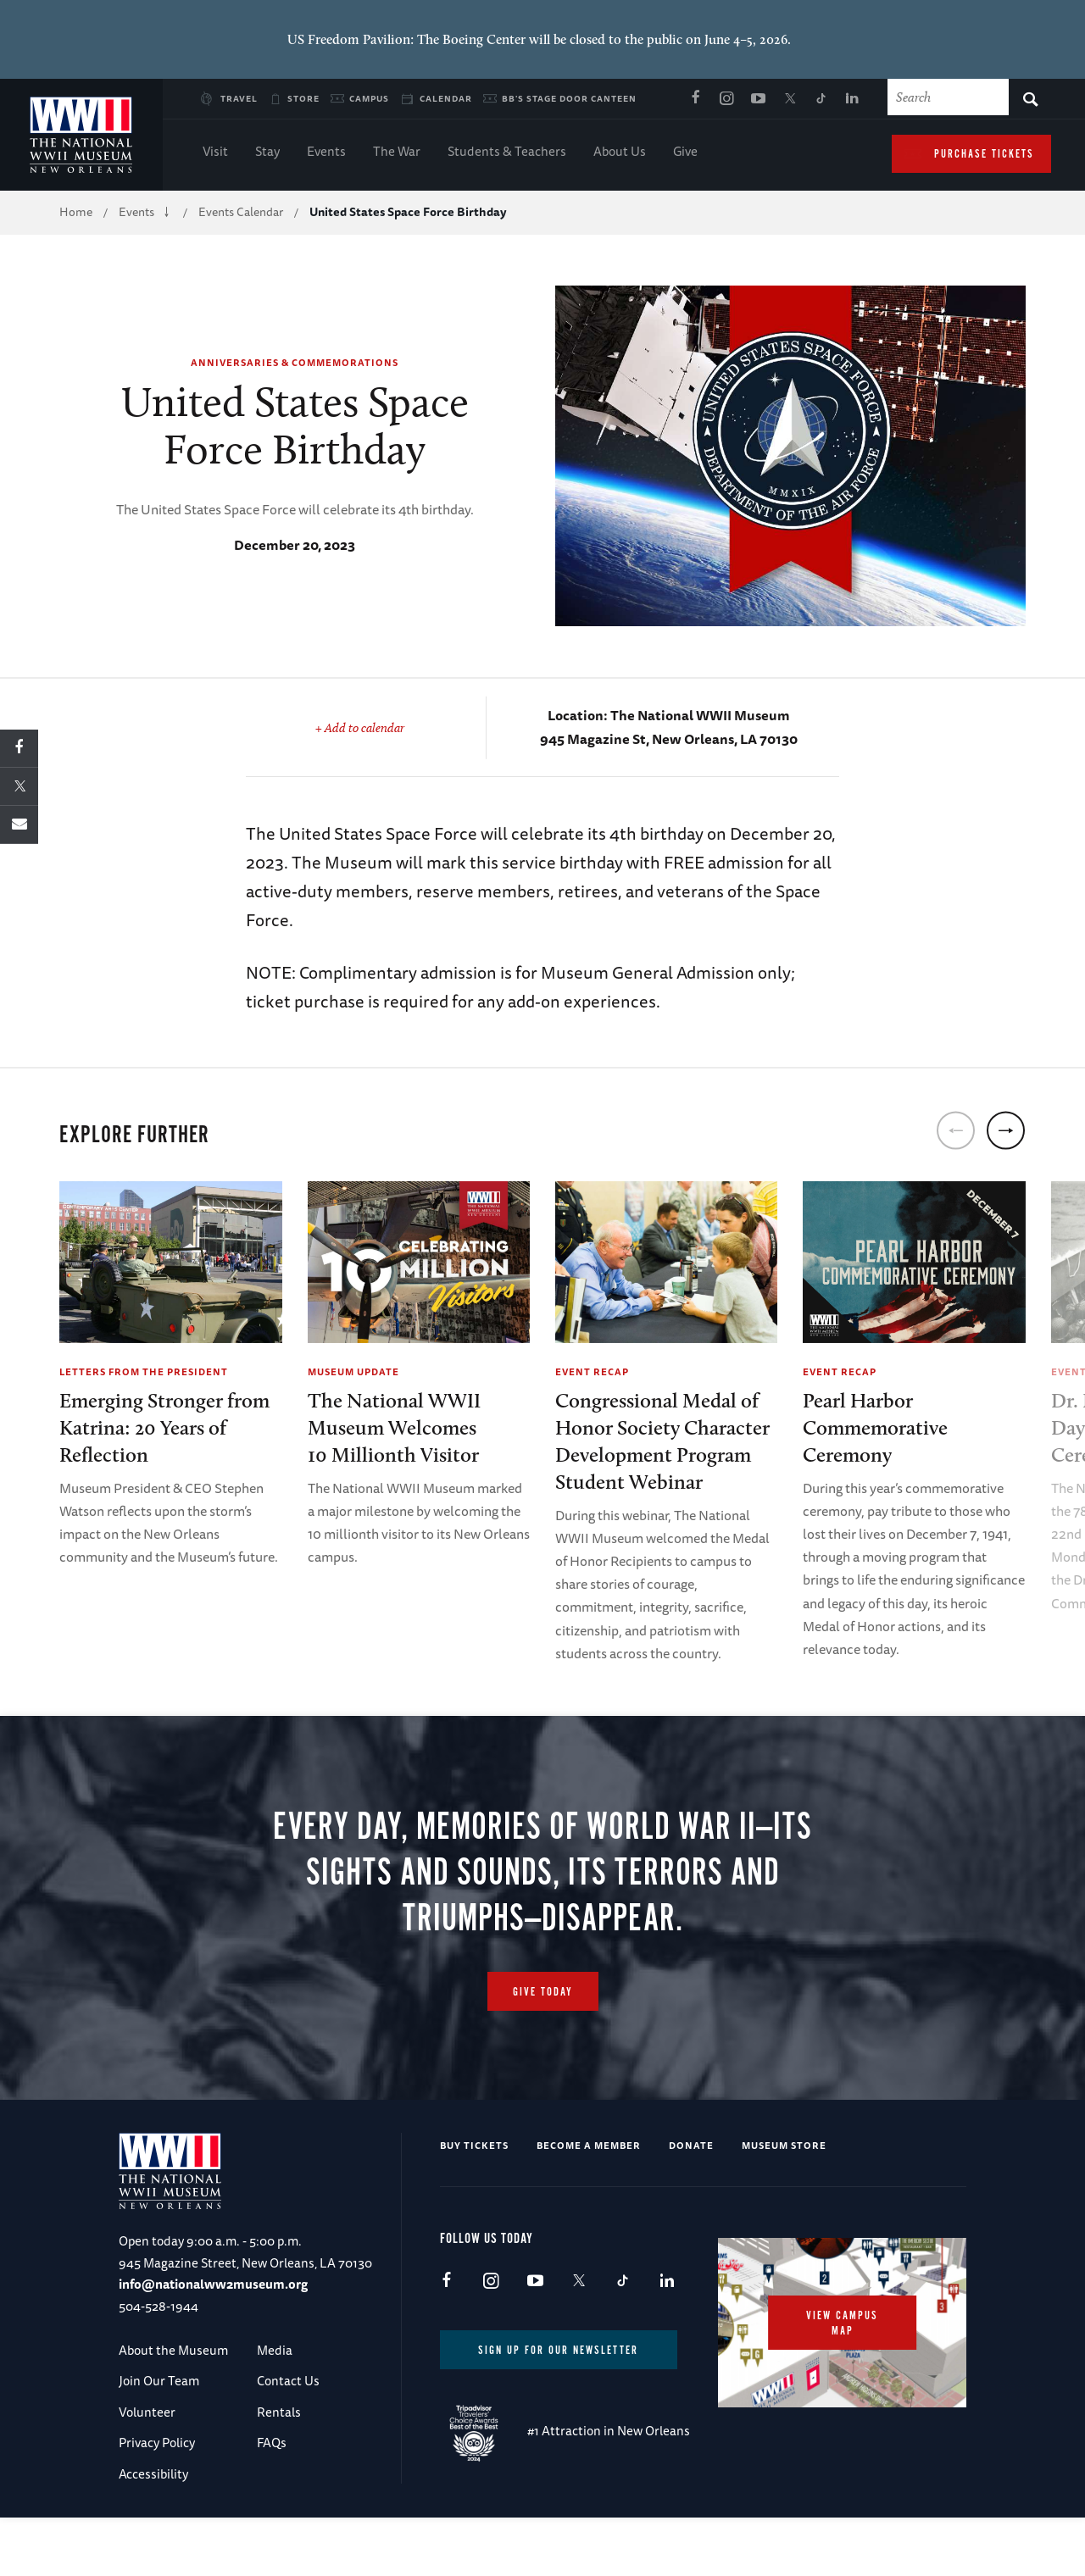 This screenshot has width=1085, height=2576. I want to click on BB's Stage Door Canteen, so click(569, 98).